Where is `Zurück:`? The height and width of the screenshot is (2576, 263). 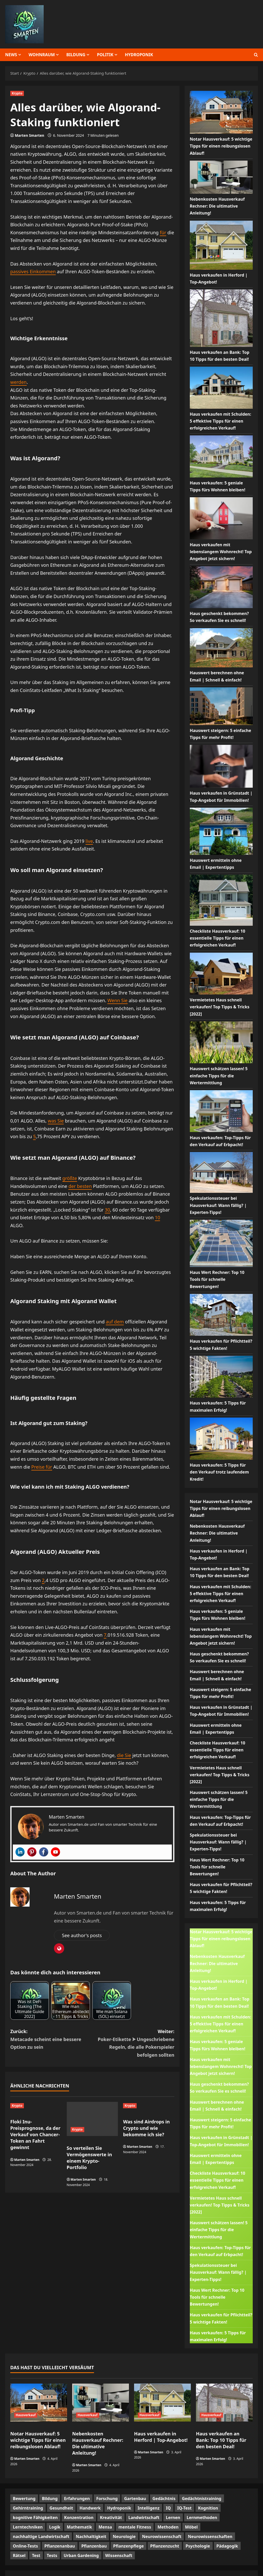 Zurück: is located at coordinates (51, 2039).